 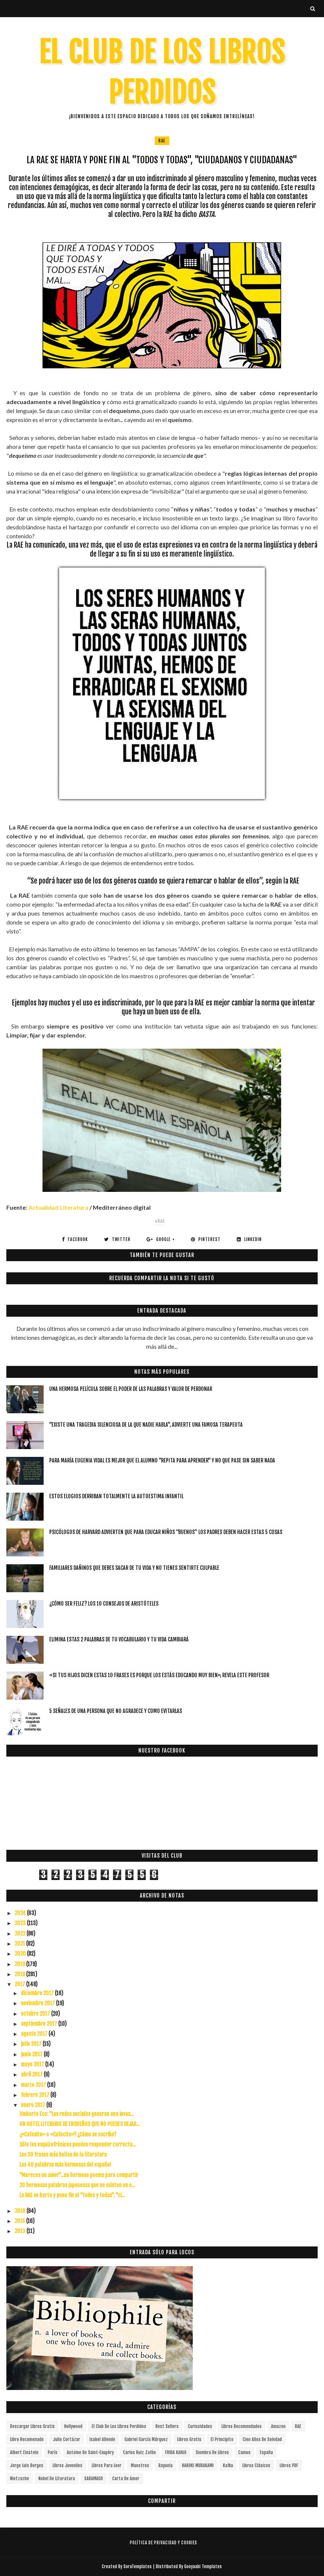 I want to click on Rayuela, so click(x=165, y=2465).